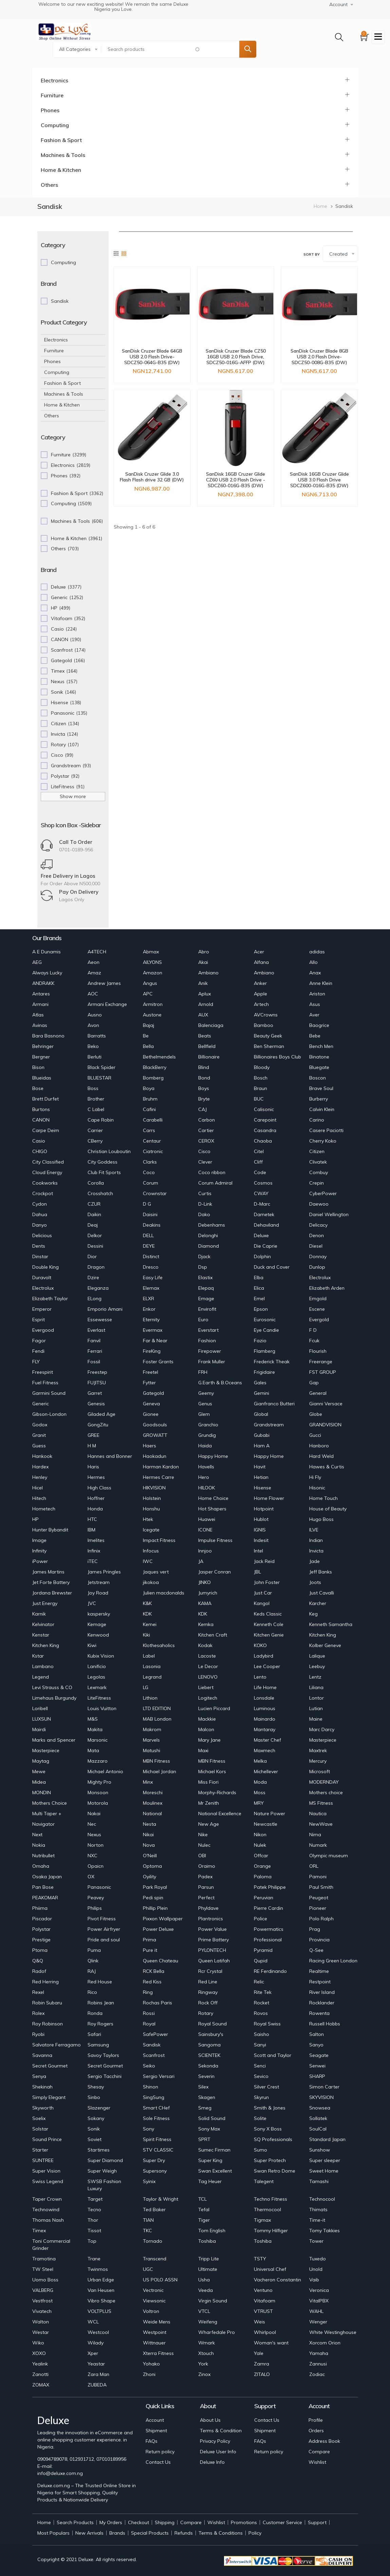 The height and width of the screenshot is (2576, 390). I want to click on Christian Louboutin, so click(109, 1151).